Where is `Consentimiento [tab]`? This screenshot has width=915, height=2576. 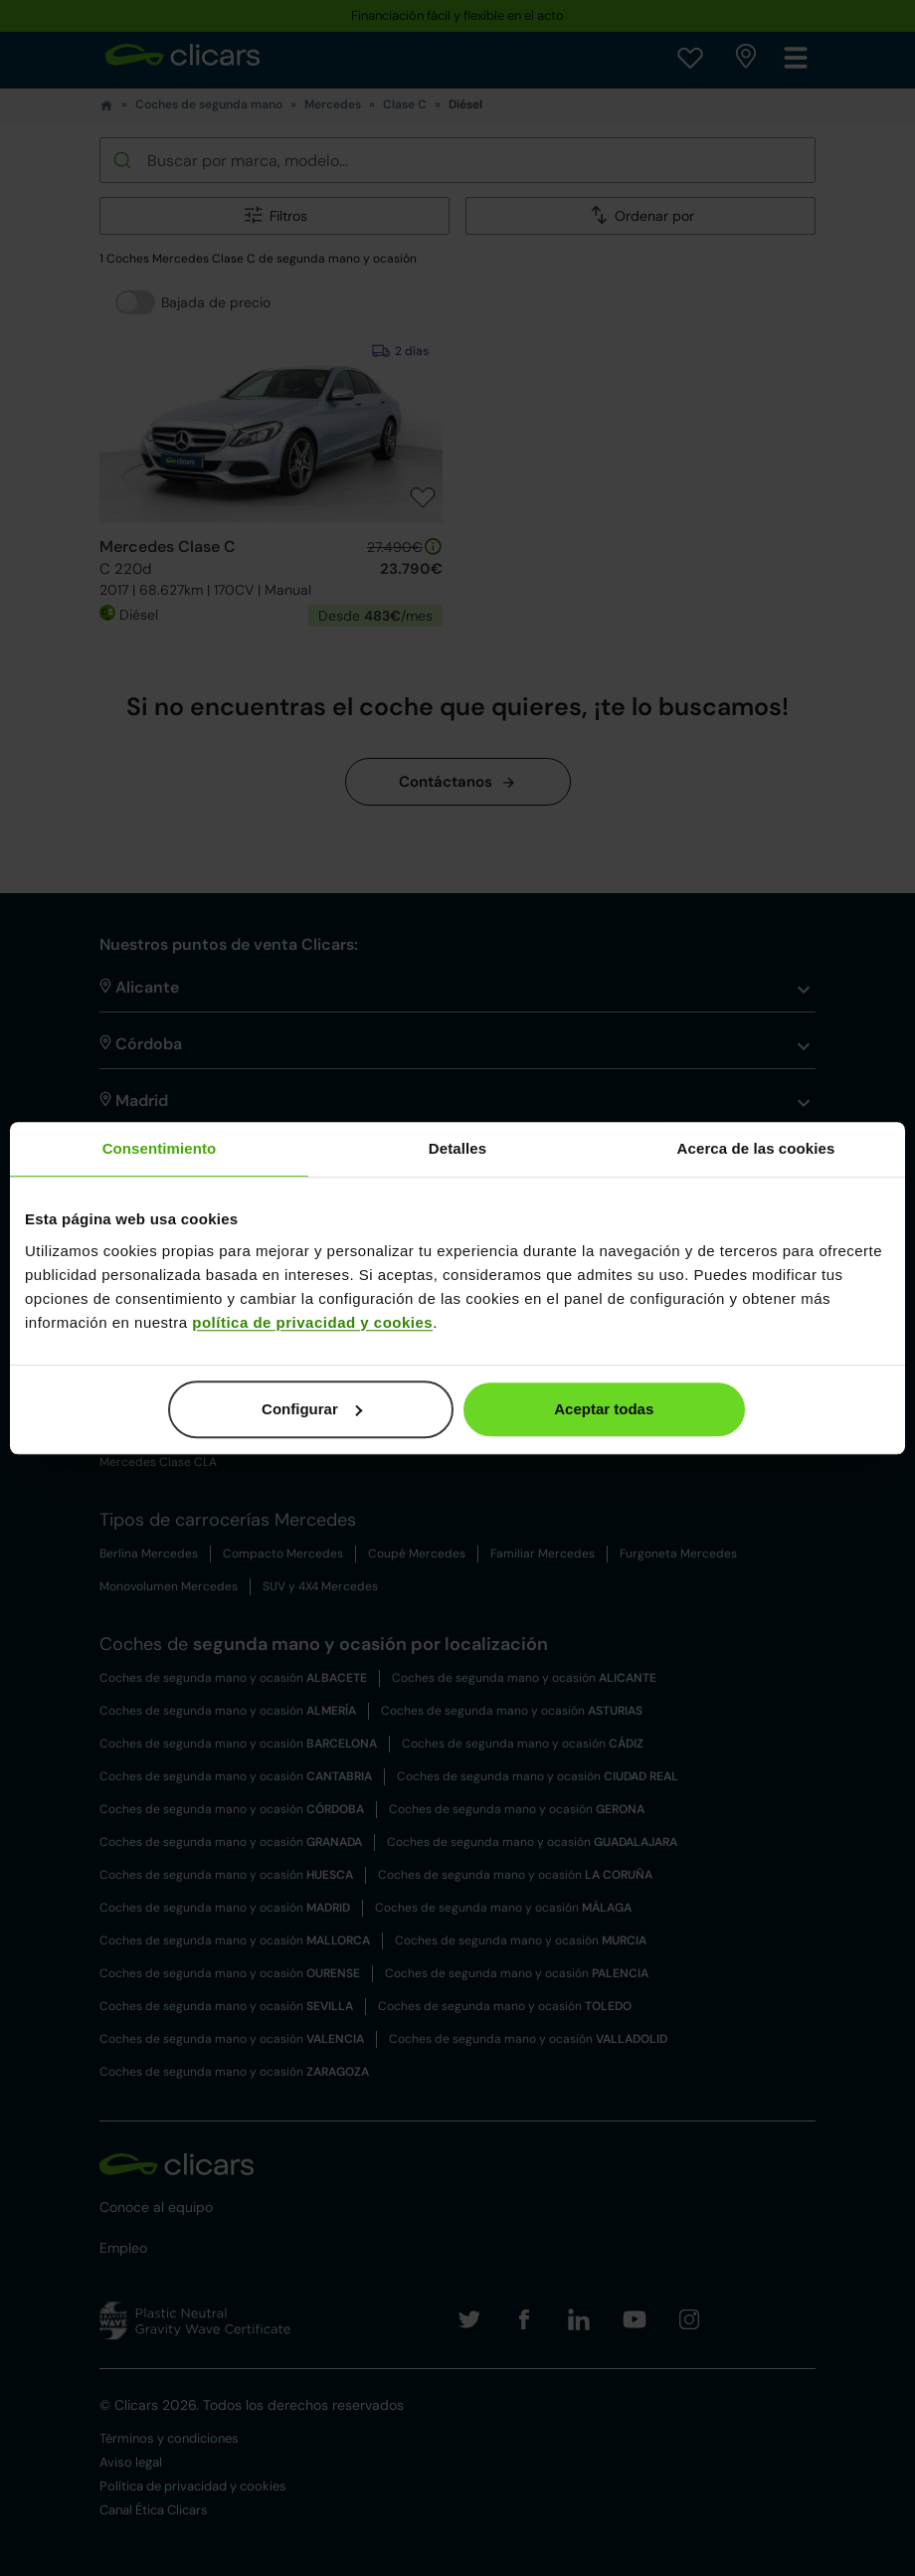
Consentimiento [tab] is located at coordinates (159, 1148).